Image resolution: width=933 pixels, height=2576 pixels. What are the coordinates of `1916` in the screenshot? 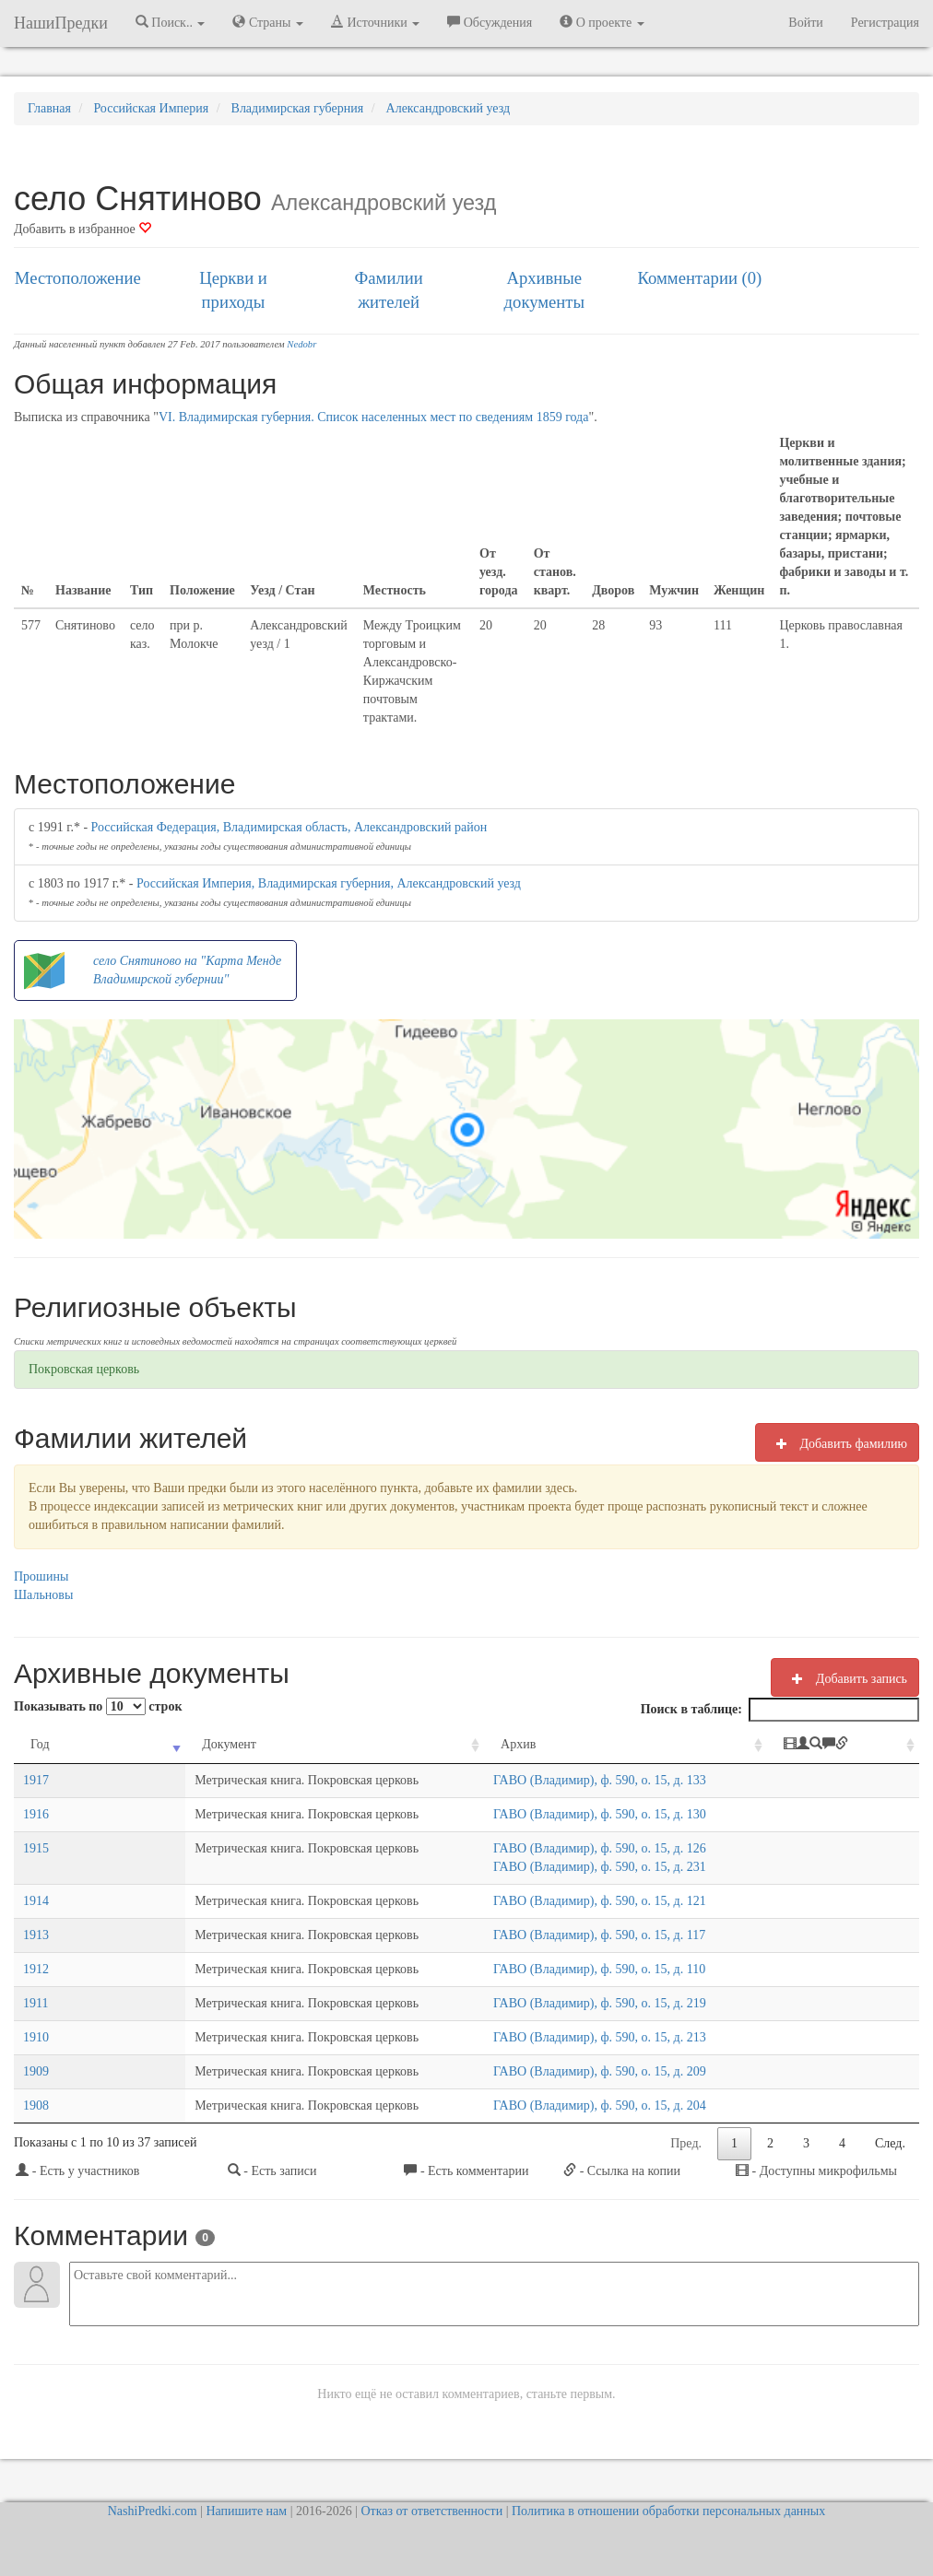 It's located at (36, 1814).